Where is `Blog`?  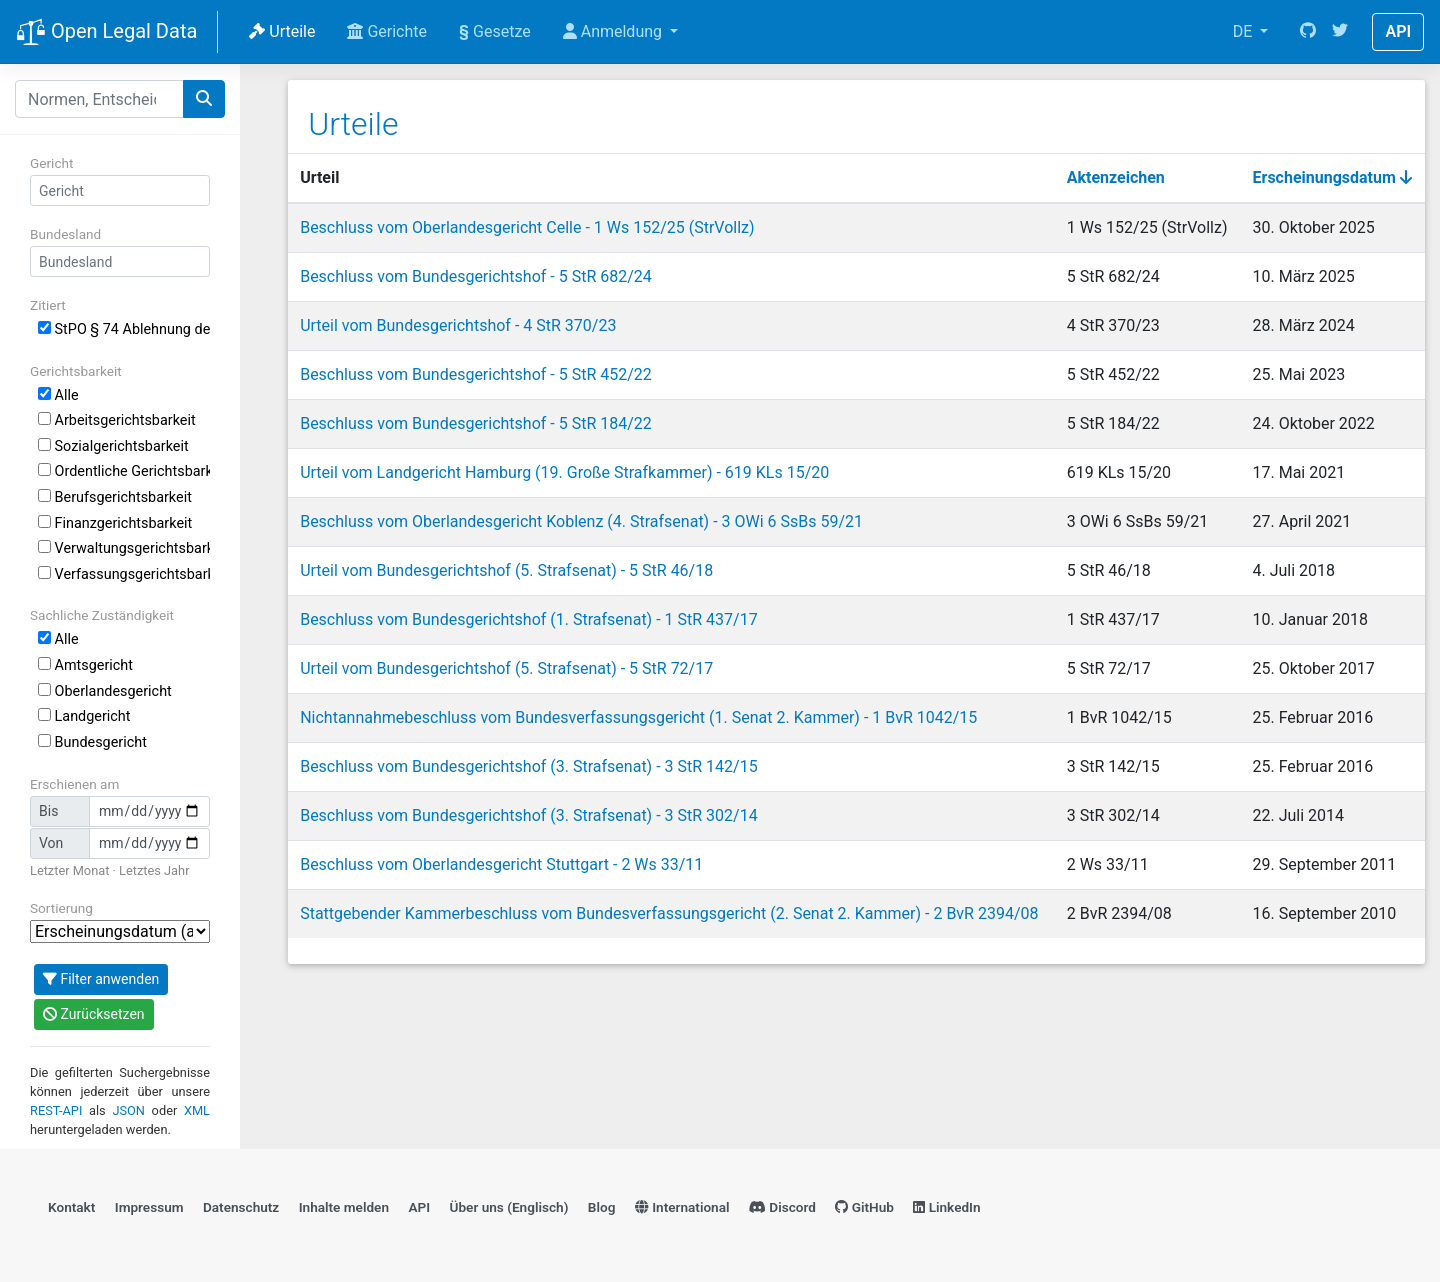
Blog is located at coordinates (602, 1207).